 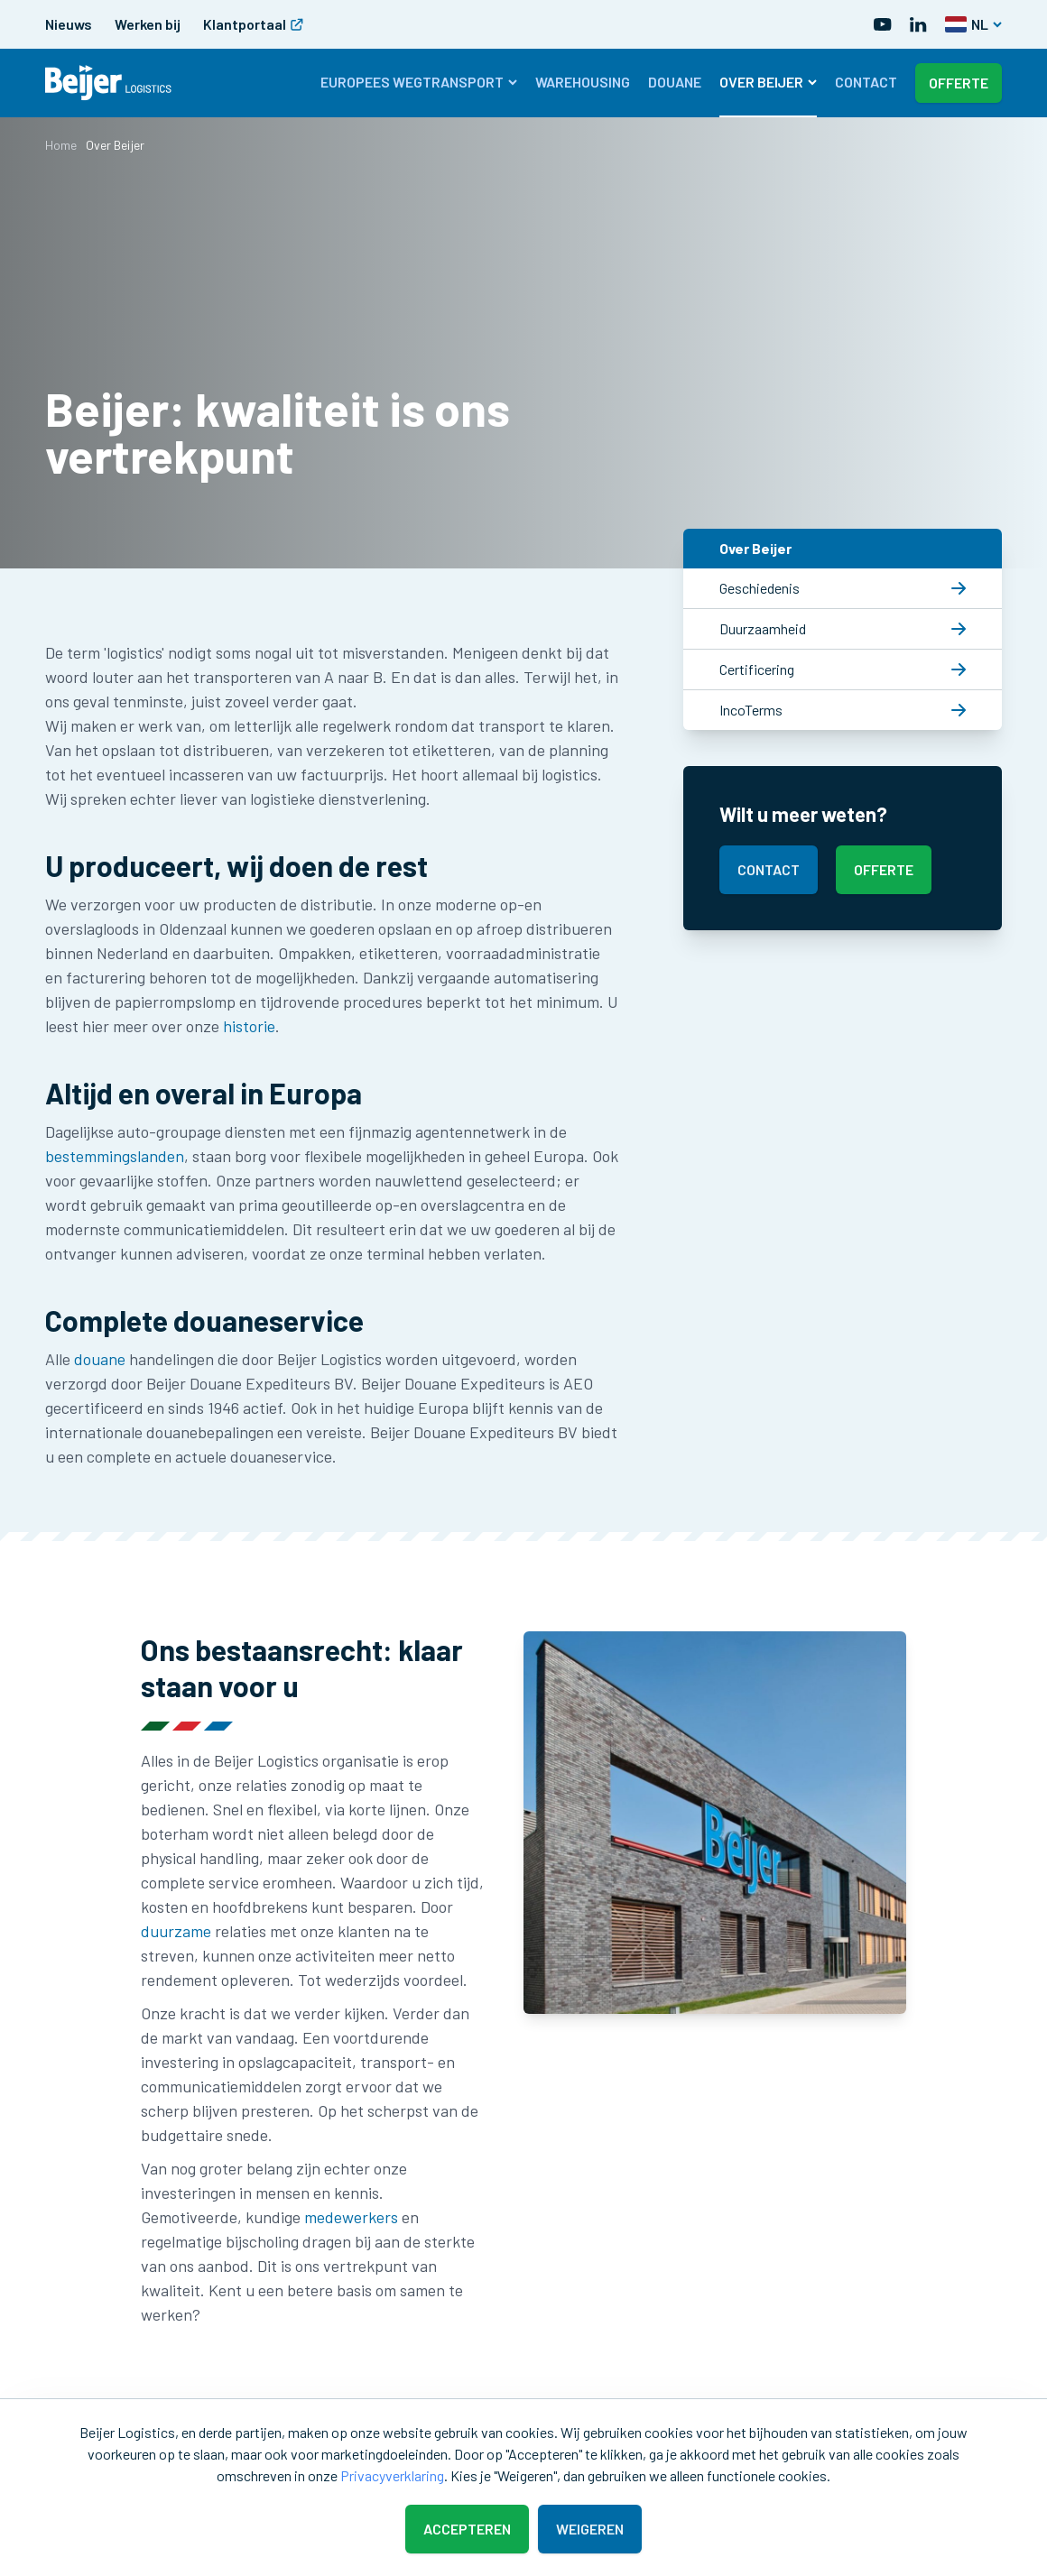 I want to click on Contact, so click(x=866, y=81).